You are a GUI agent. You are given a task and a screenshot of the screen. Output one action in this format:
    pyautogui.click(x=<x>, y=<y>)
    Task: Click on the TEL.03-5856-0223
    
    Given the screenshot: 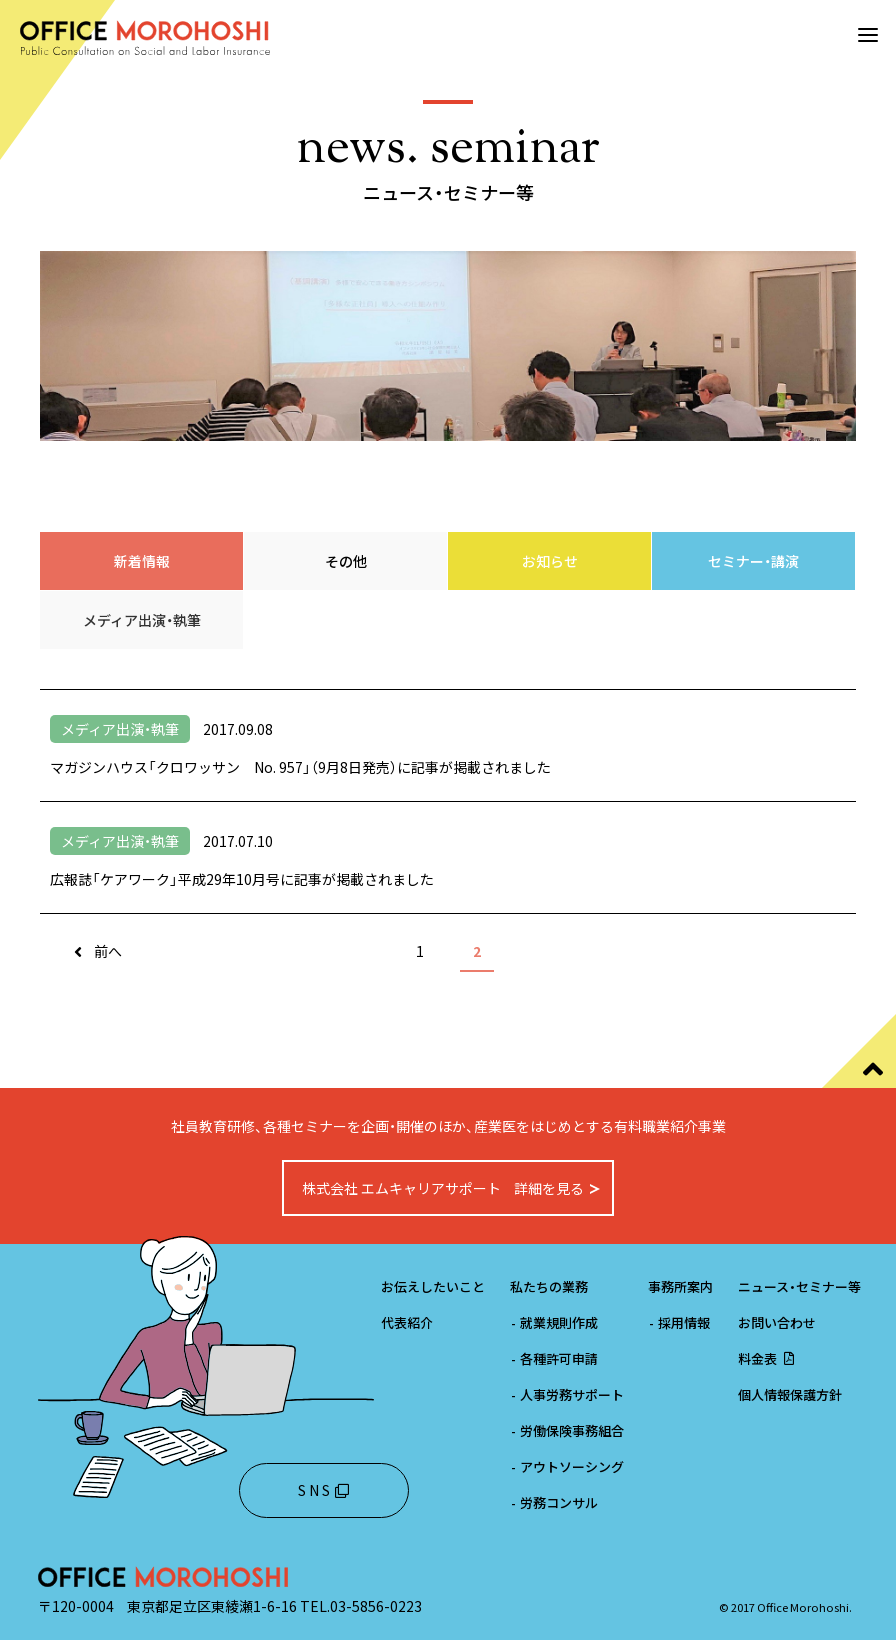 What is the action you would take?
    pyautogui.click(x=361, y=1606)
    